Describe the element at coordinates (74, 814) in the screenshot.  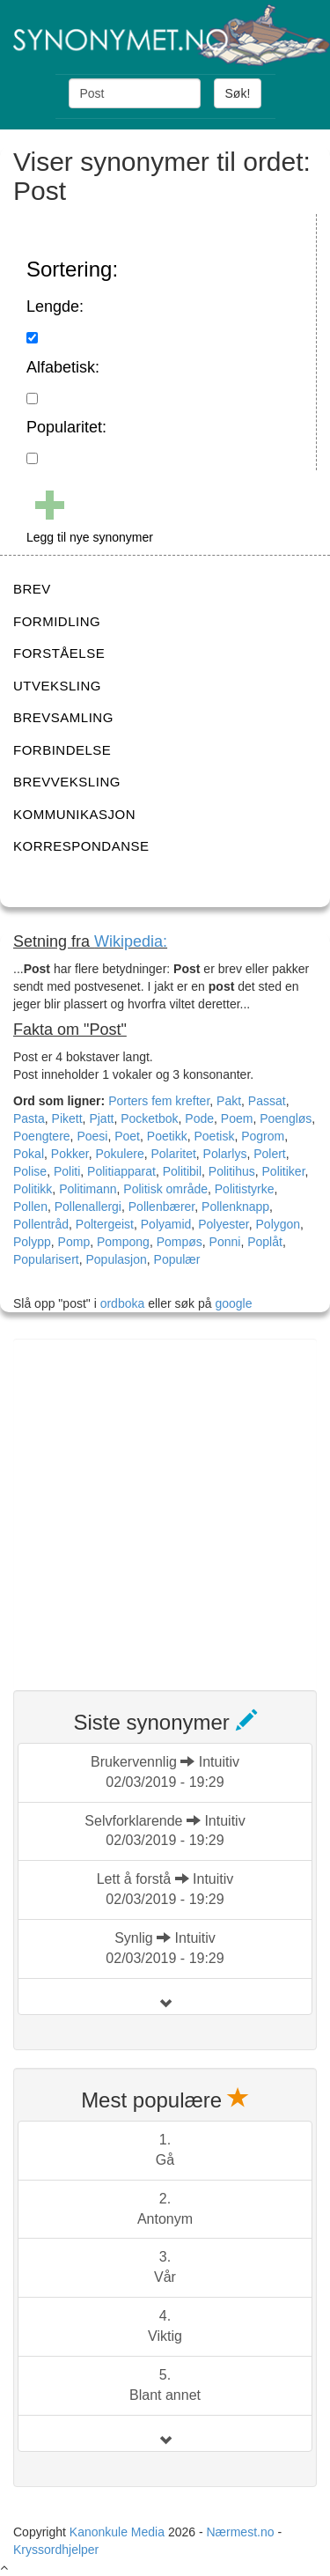
I see `KOMMUNIKASJON` at that location.